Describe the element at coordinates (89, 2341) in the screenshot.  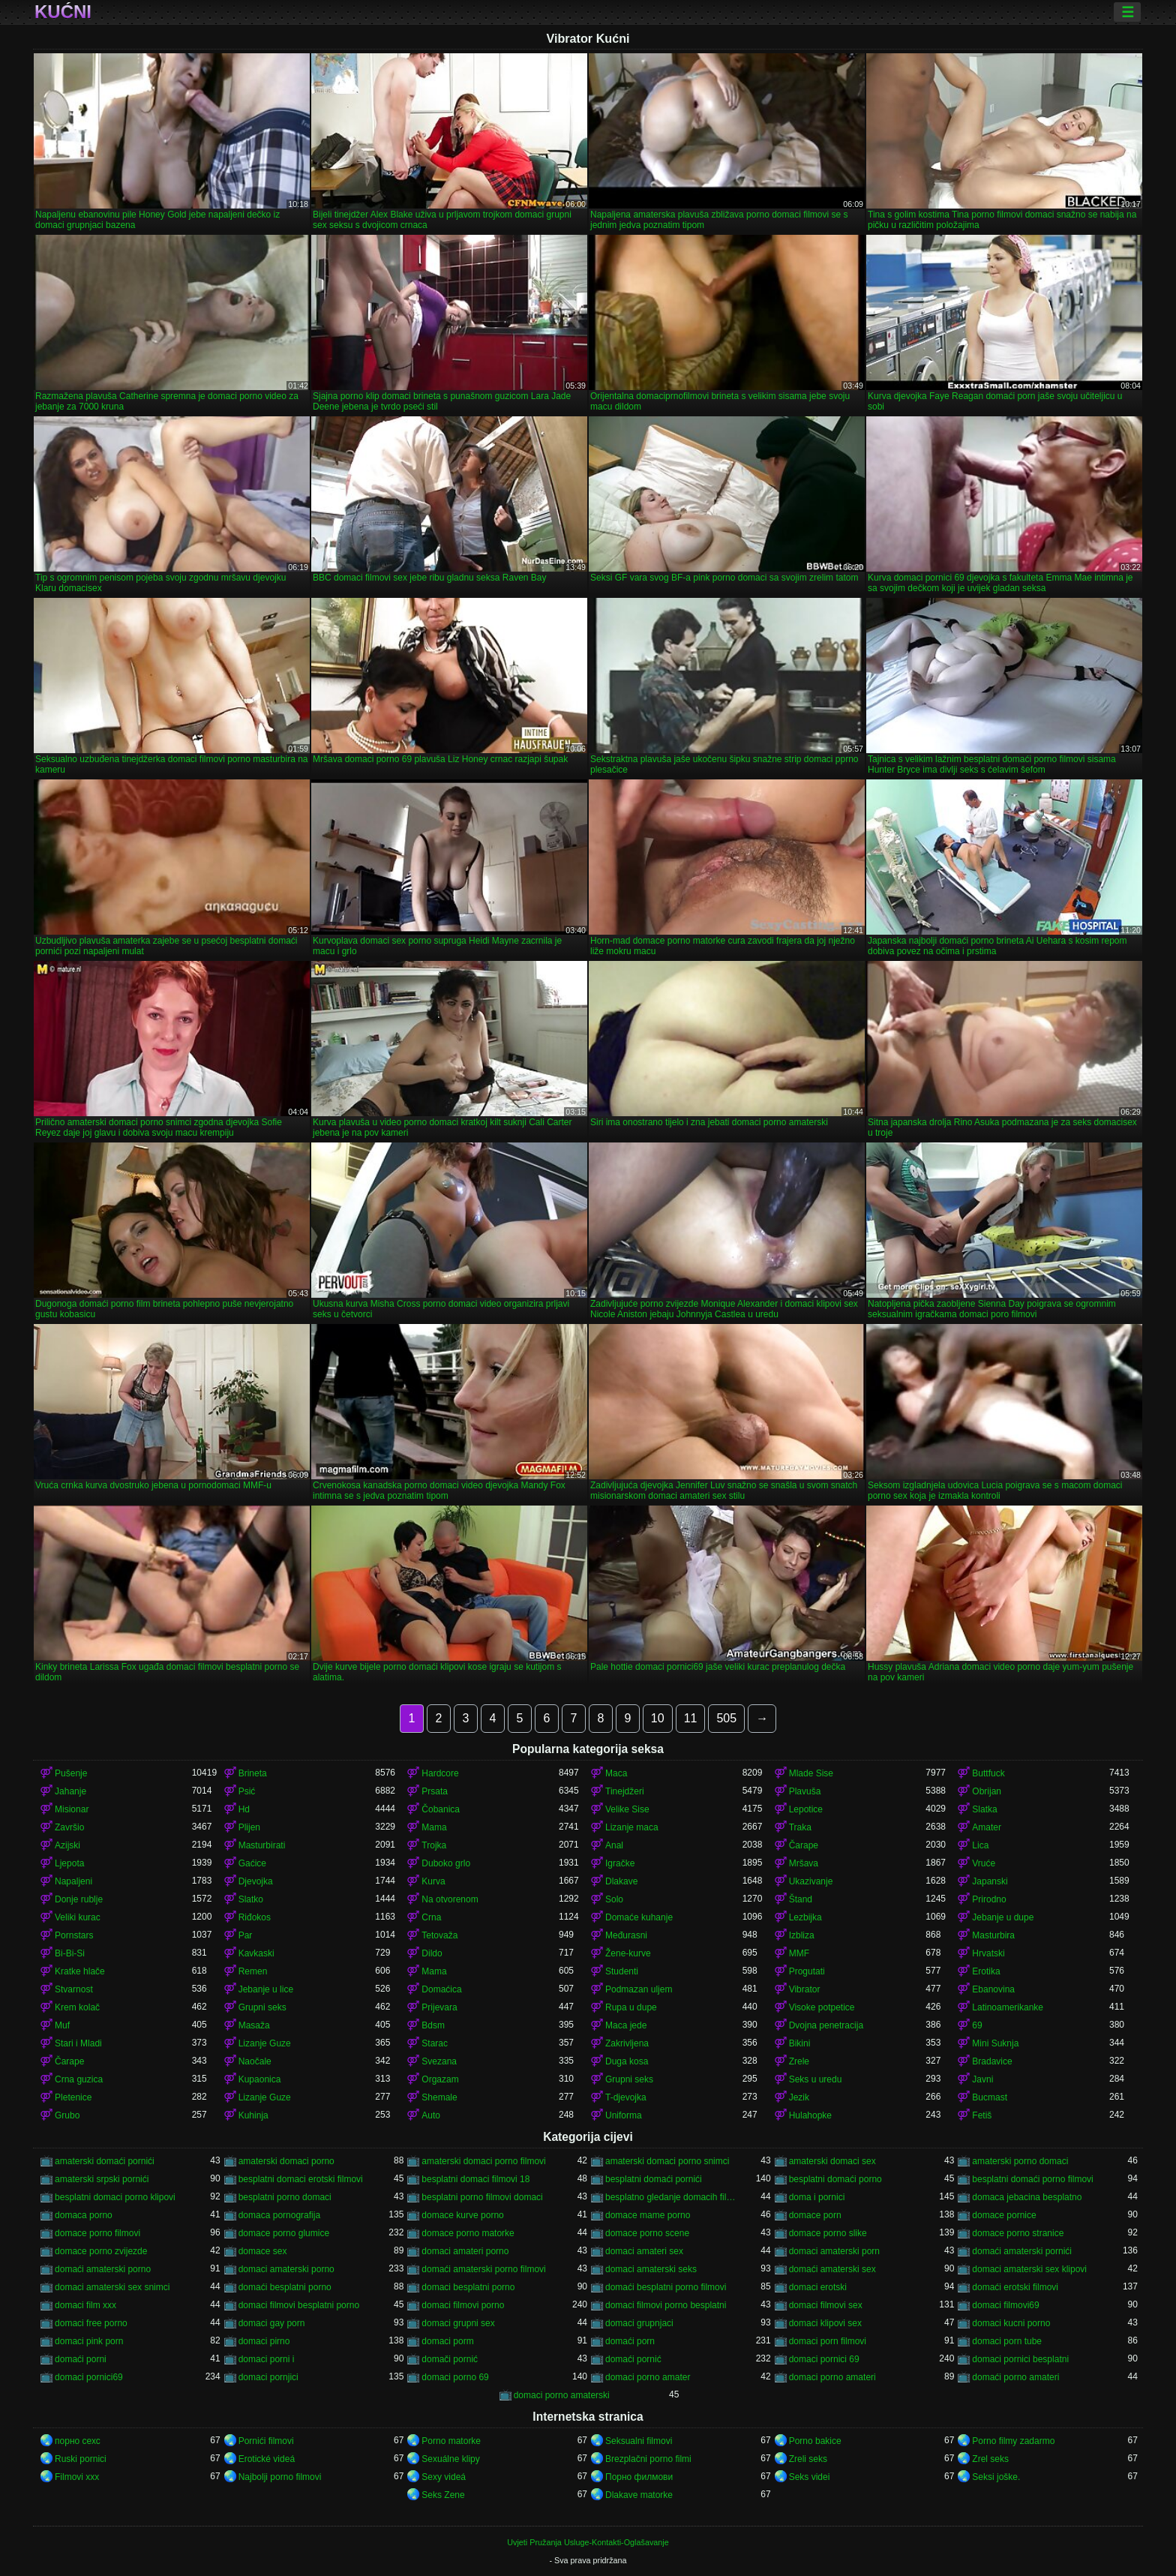
I see `domaci pink porn` at that location.